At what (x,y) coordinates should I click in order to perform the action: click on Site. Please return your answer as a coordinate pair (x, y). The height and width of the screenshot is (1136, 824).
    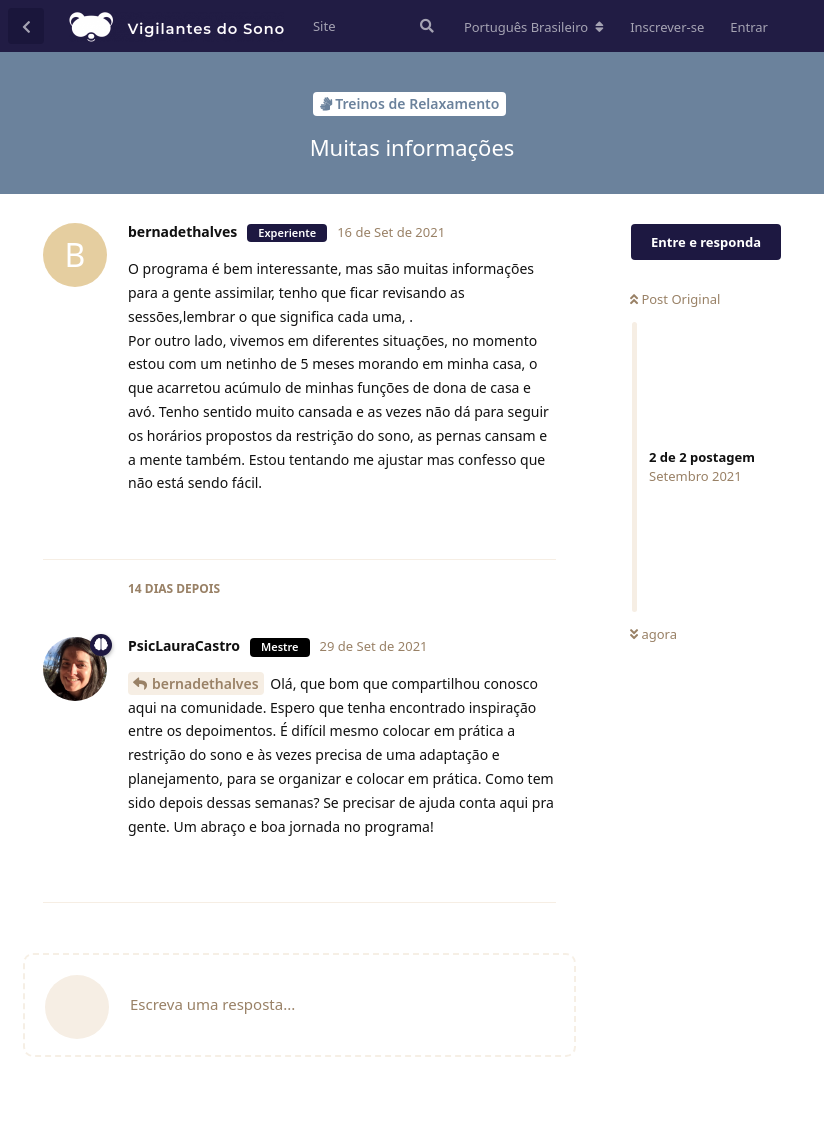
    Looking at the image, I should click on (324, 26).